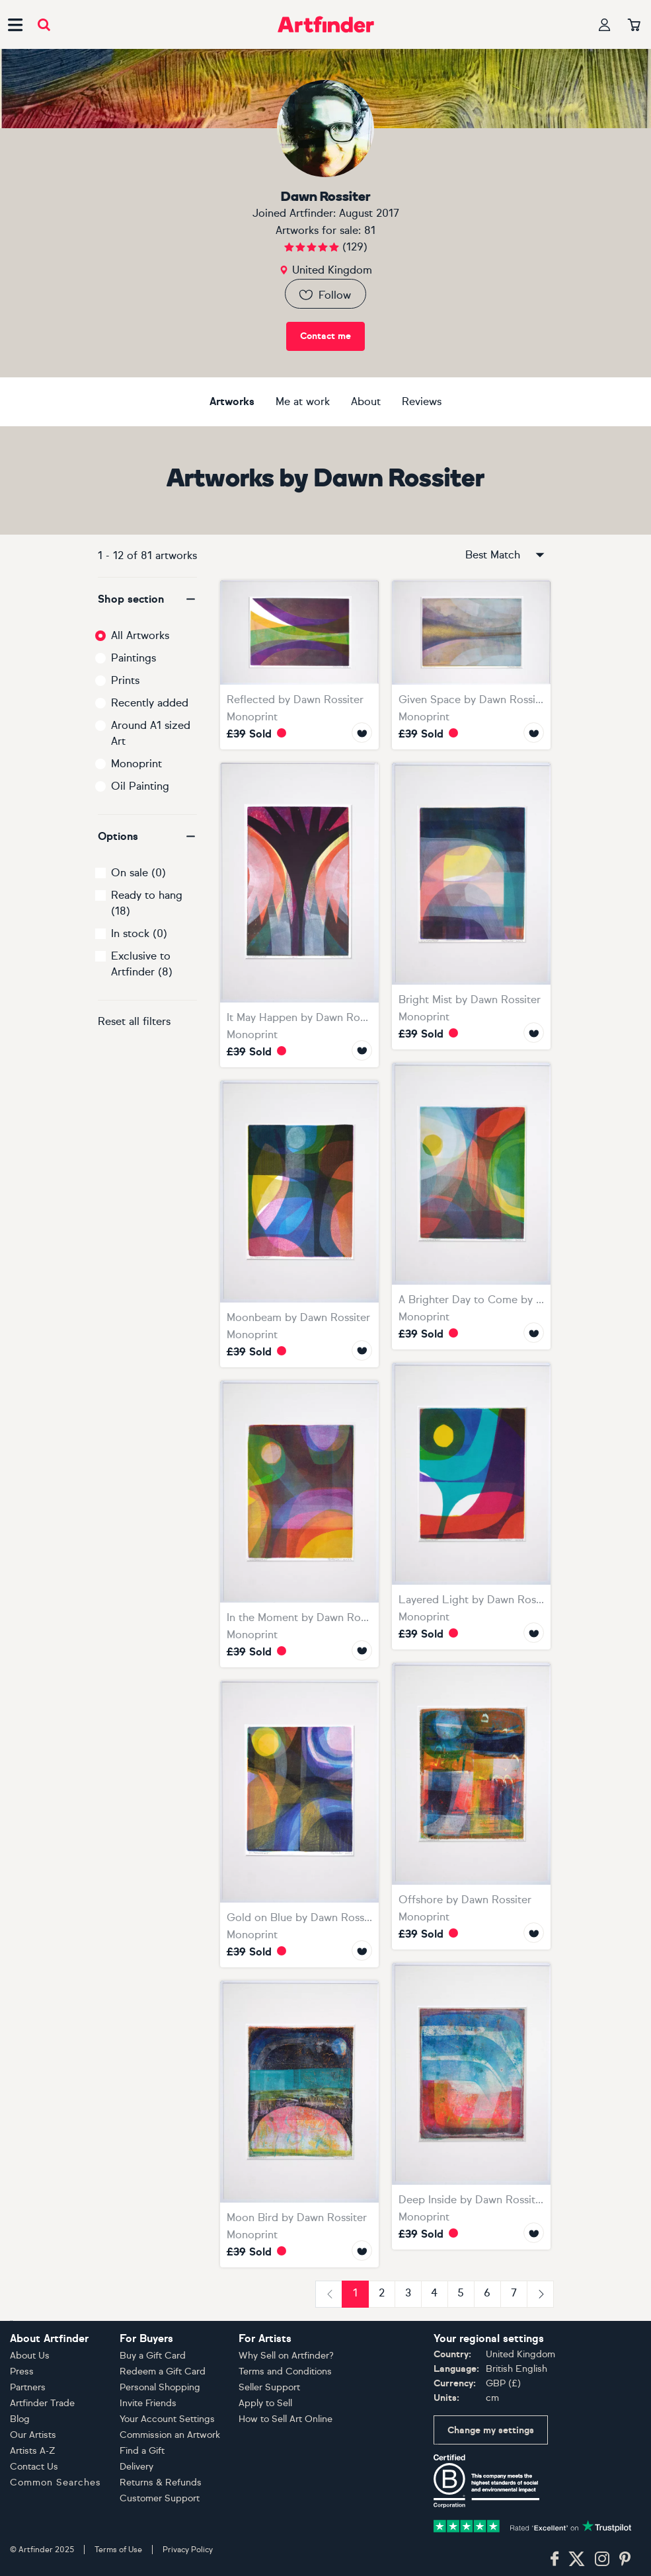 Image resolution: width=651 pixels, height=2576 pixels. Describe the element at coordinates (167, 2419) in the screenshot. I see `Your Account Settings` at that location.